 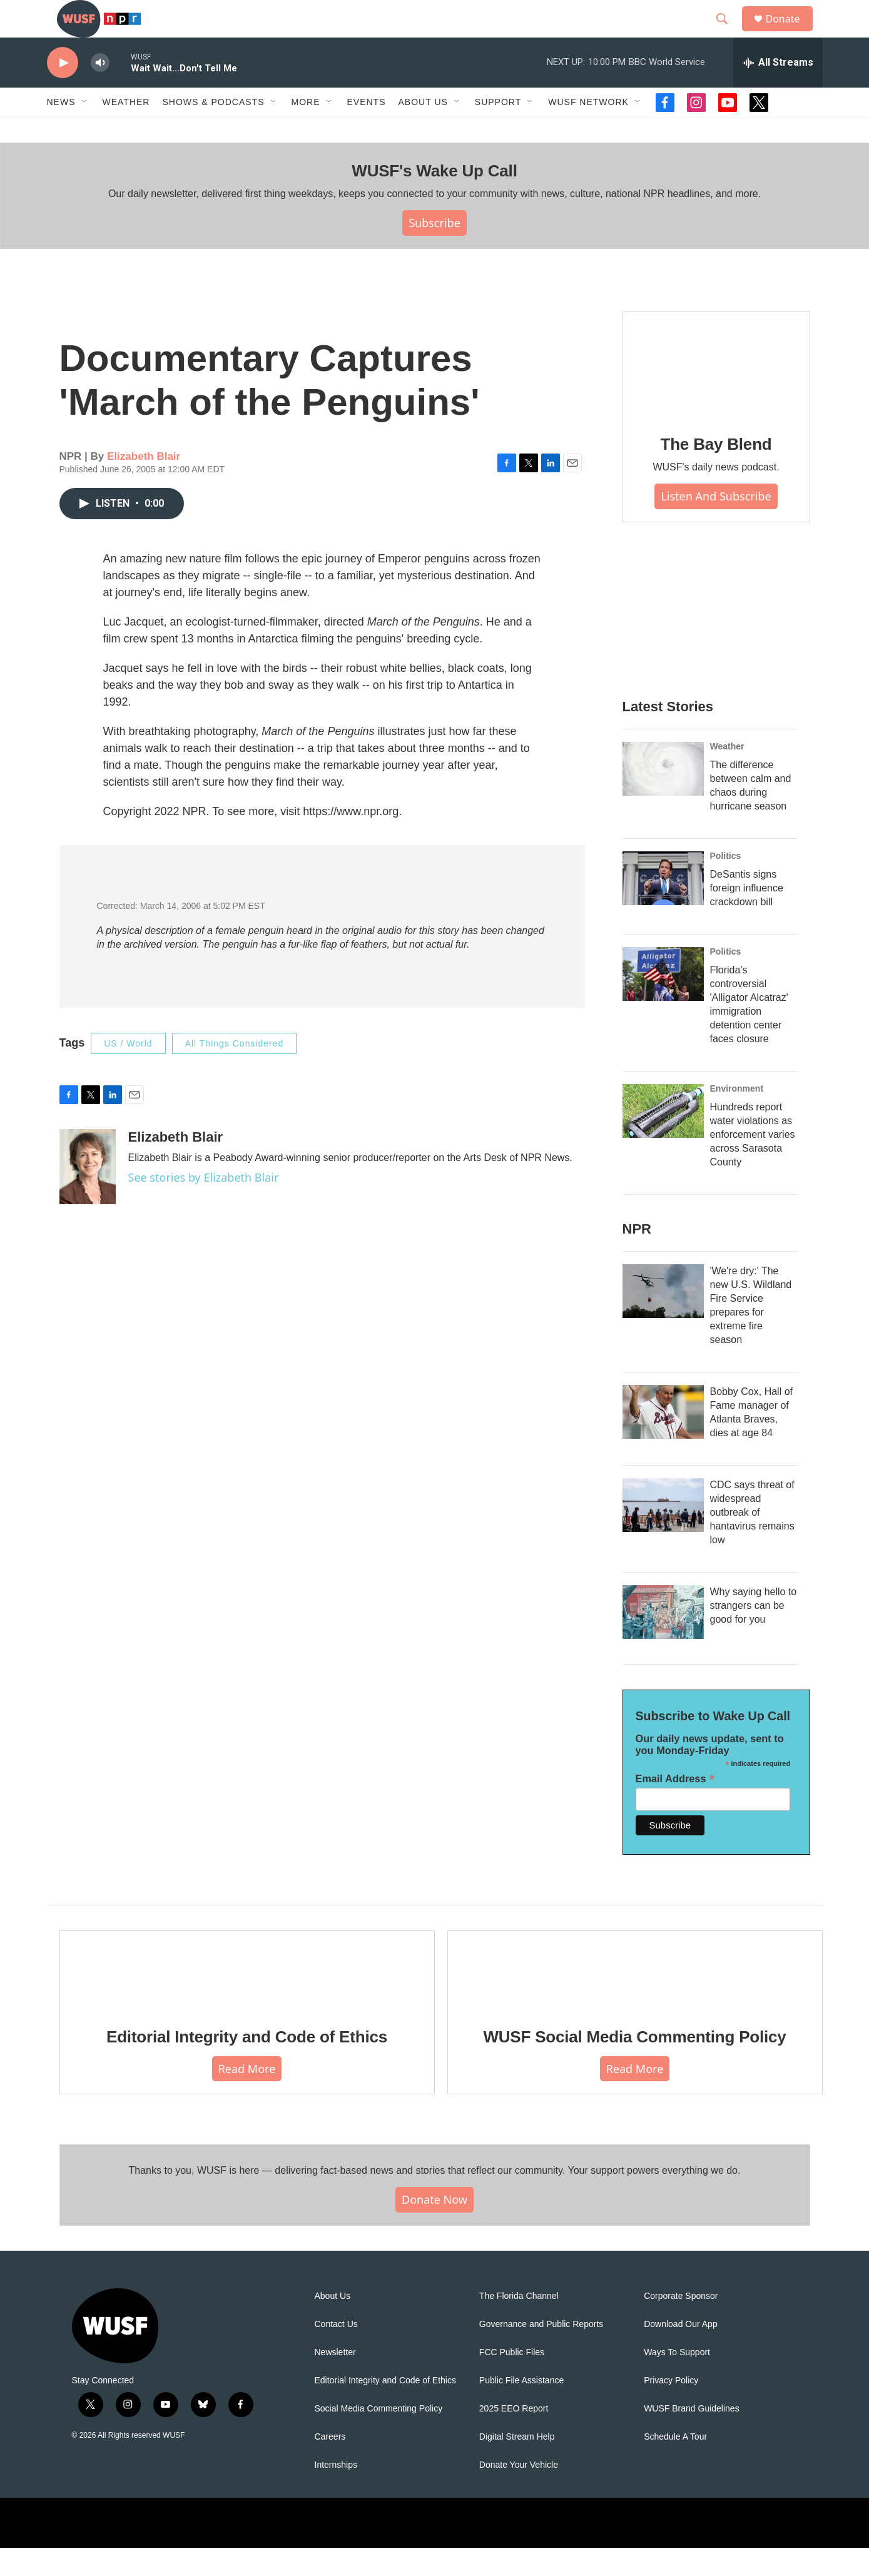 What do you see at coordinates (61, 130) in the screenshot?
I see `News` at bounding box center [61, 130].